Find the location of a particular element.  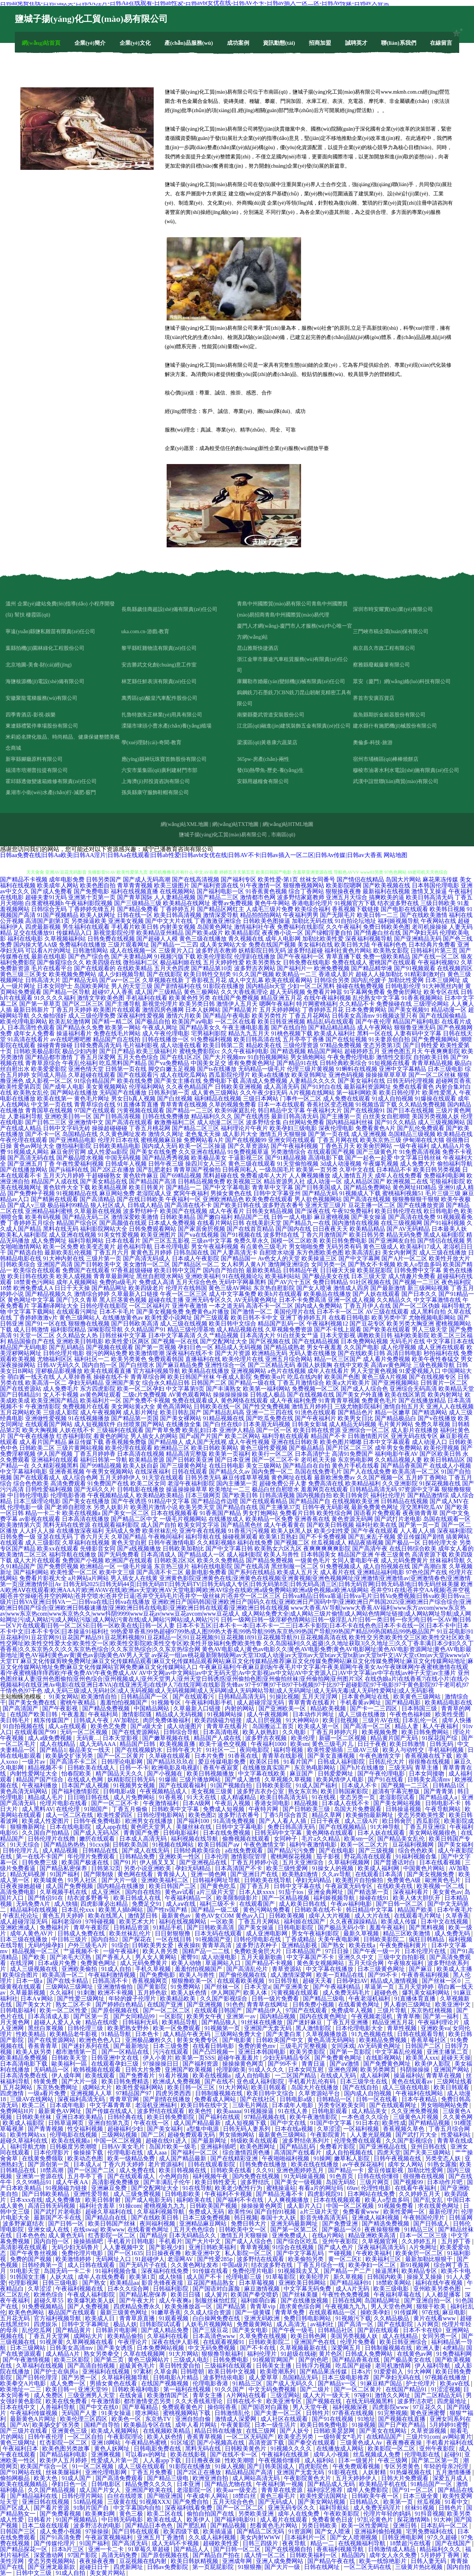

91地址 is located at coordinates (366, 2419).